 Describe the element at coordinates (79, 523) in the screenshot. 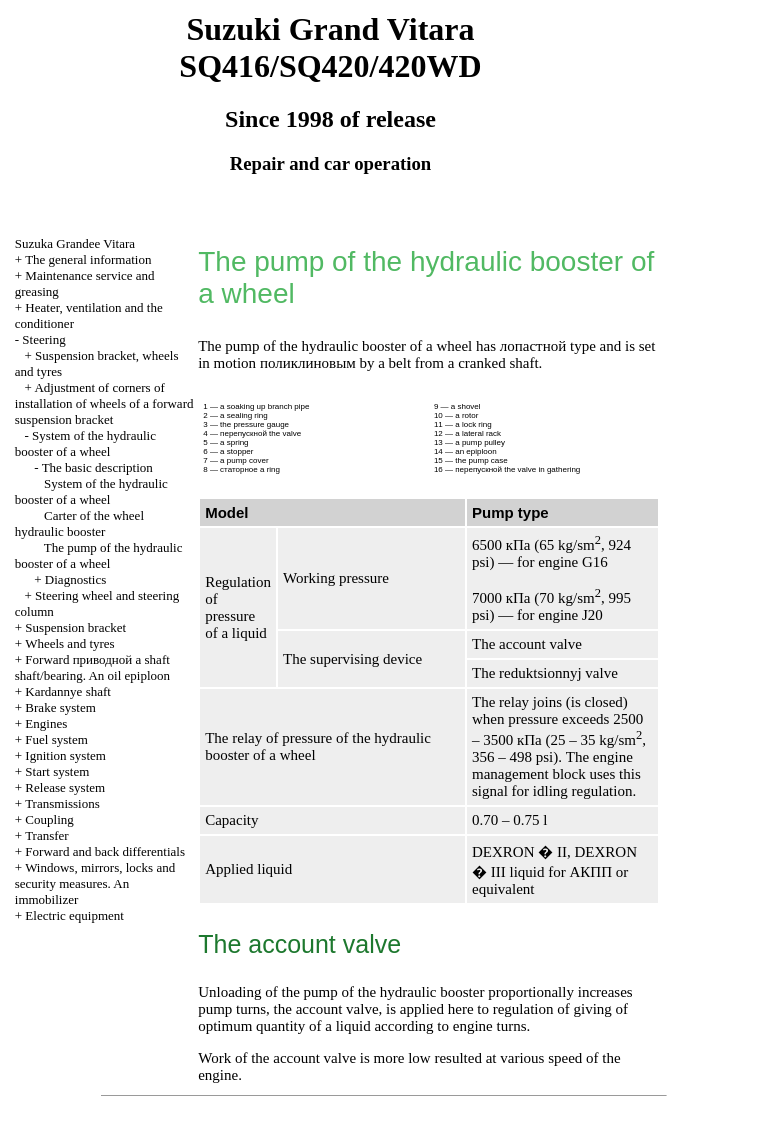

I see `Carter of the wheel hydraulic booster` at that location.